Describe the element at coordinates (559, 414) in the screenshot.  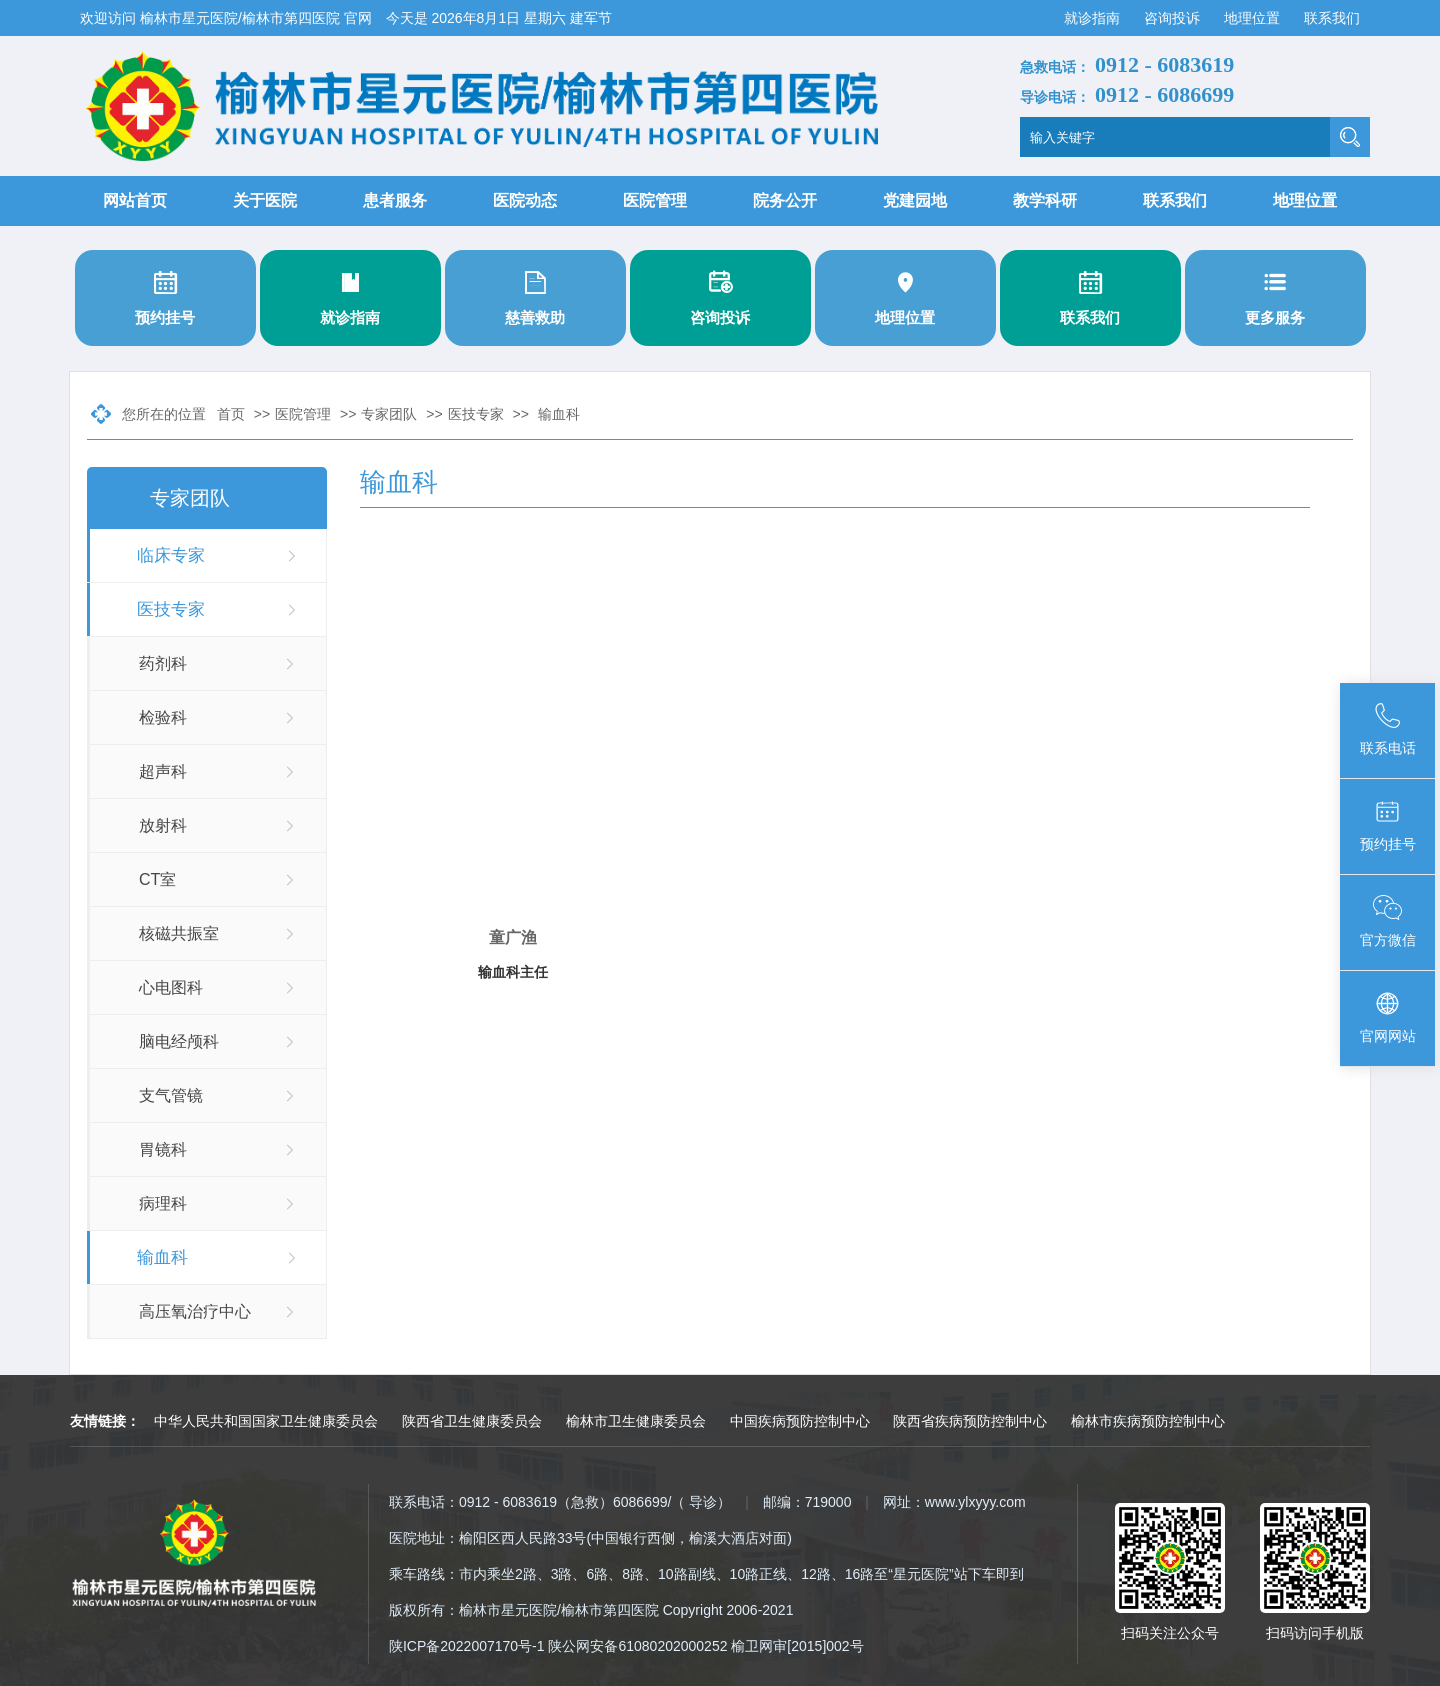
I see `输血科` at that location.